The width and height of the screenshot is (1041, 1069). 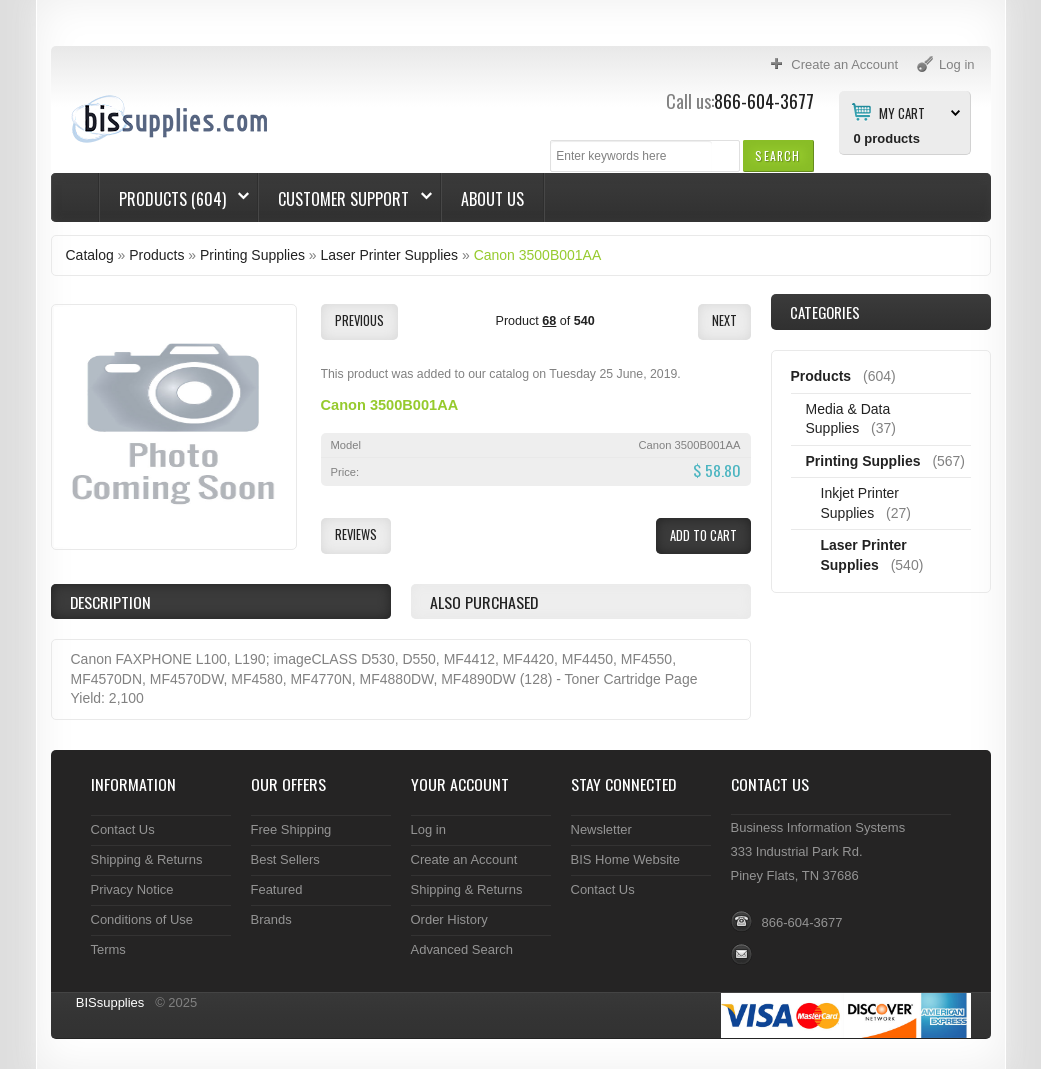 What do you see at coordinates (156, 255) in the screenshot?
I see `Products` at bounding box center [156, 255].